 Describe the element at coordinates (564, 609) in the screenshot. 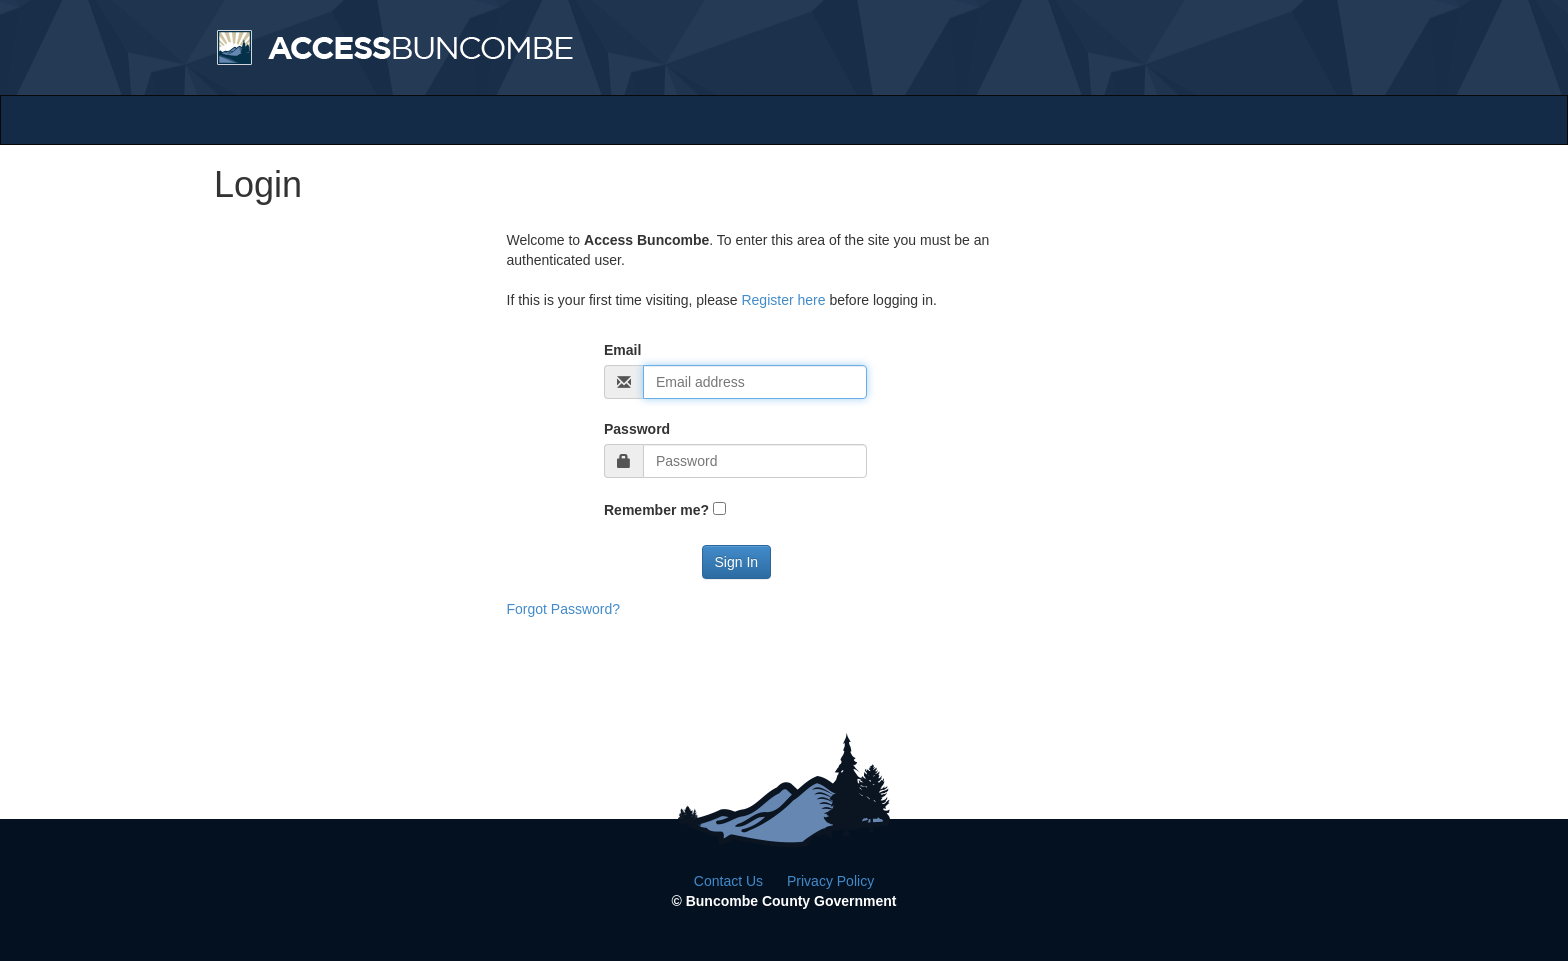

I see `Forgot Password?` at that location.